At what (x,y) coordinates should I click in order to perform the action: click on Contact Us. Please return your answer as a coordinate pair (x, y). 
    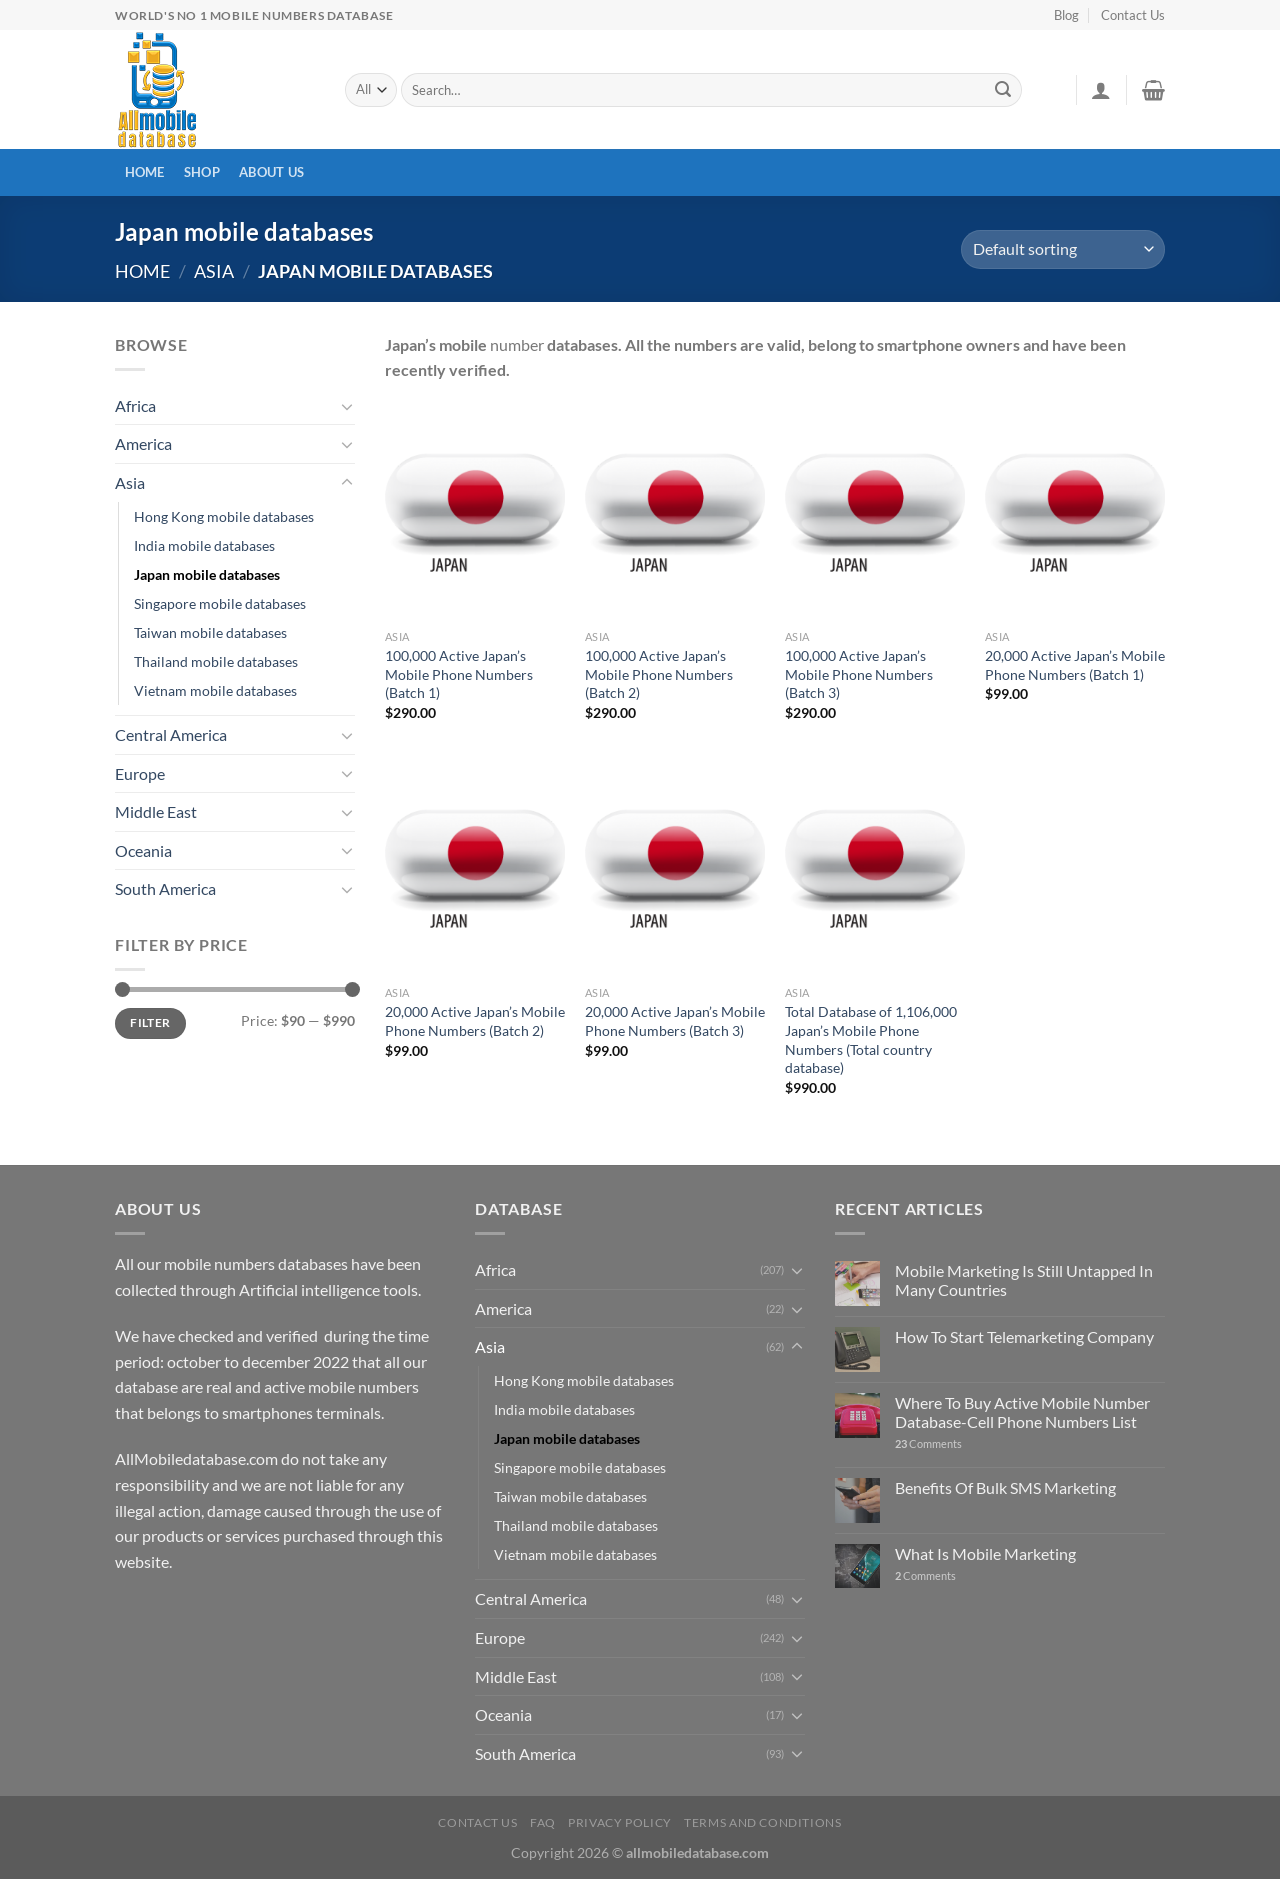
    Looking at the image, I should click on (1133, 15).